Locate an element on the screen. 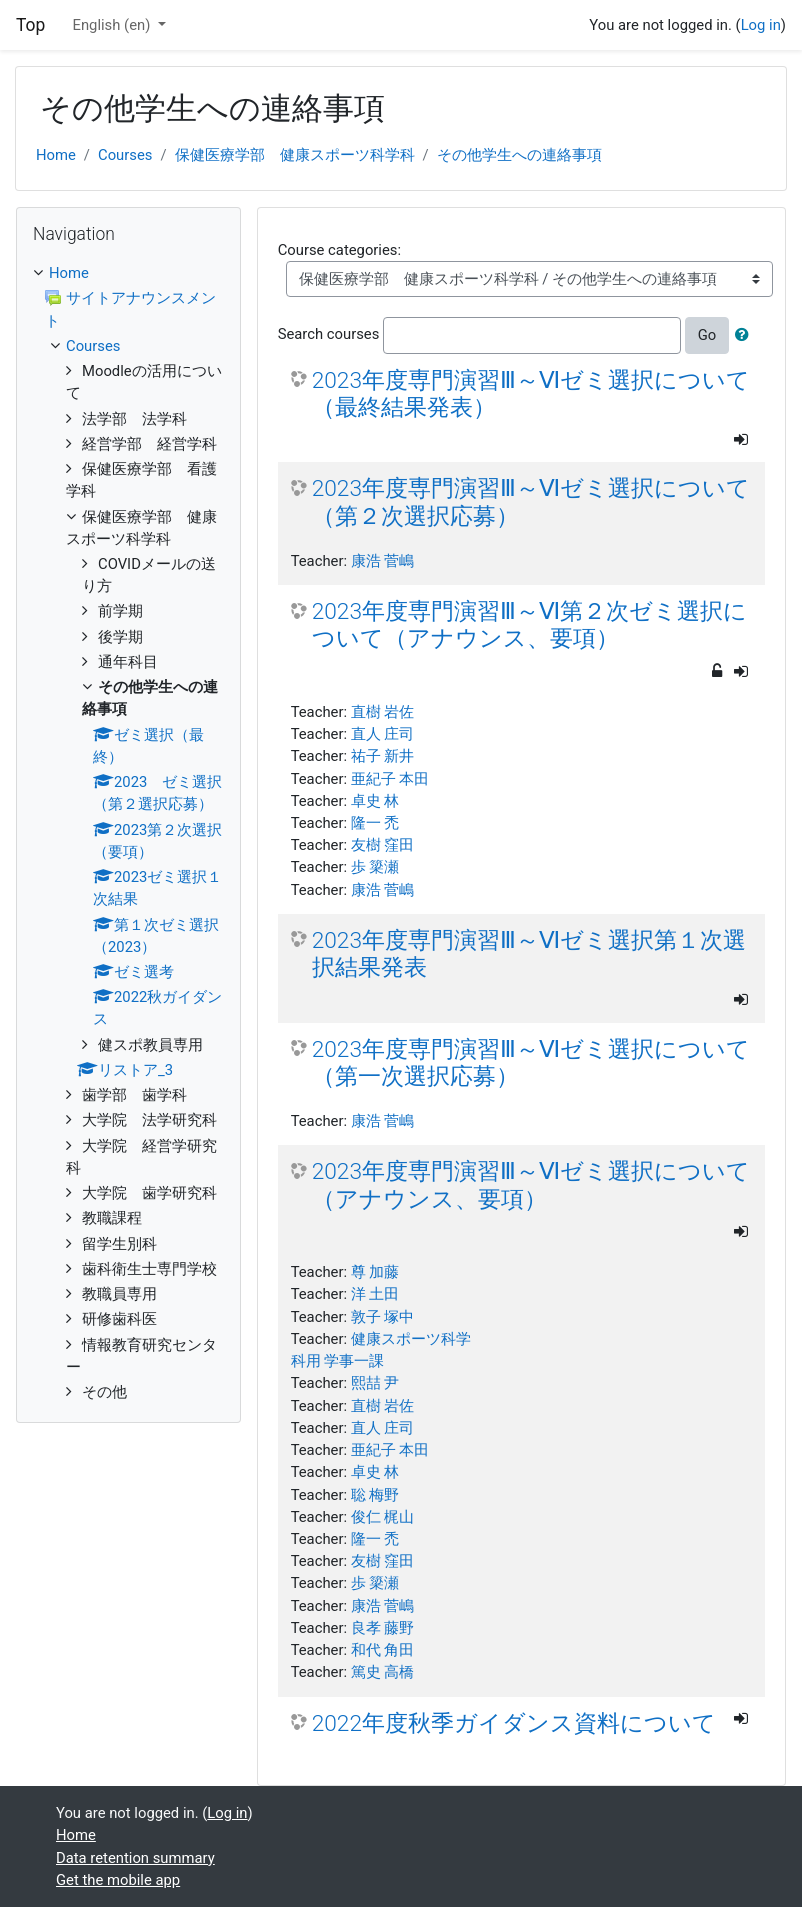  Data retention summary is located at coordinates (135, 1858).